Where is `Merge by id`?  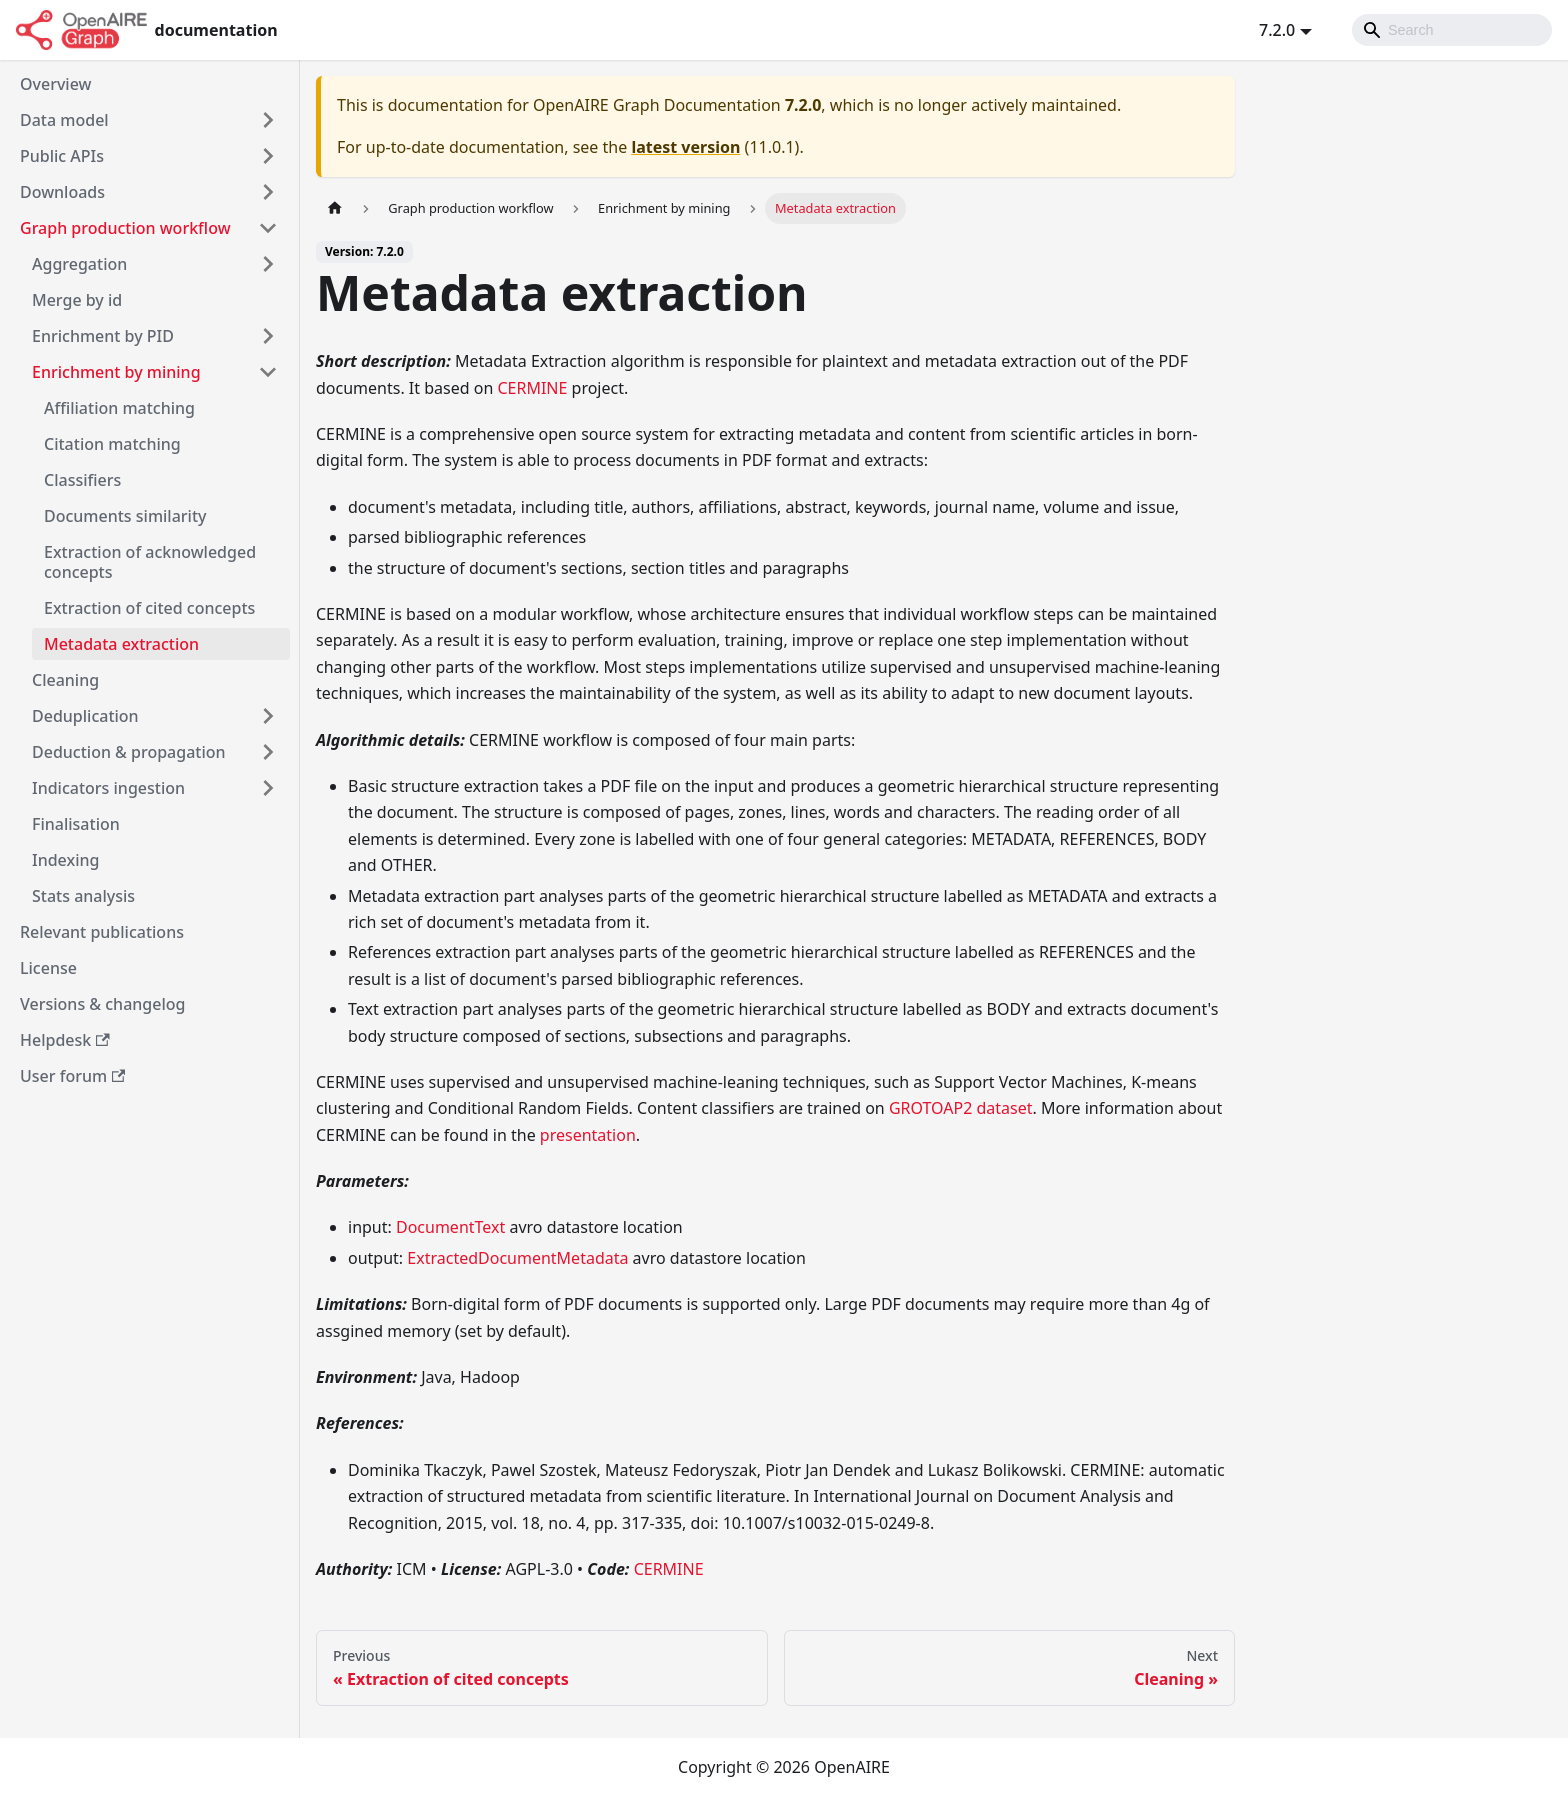
Merge by id is located at coordinates (77, 300).